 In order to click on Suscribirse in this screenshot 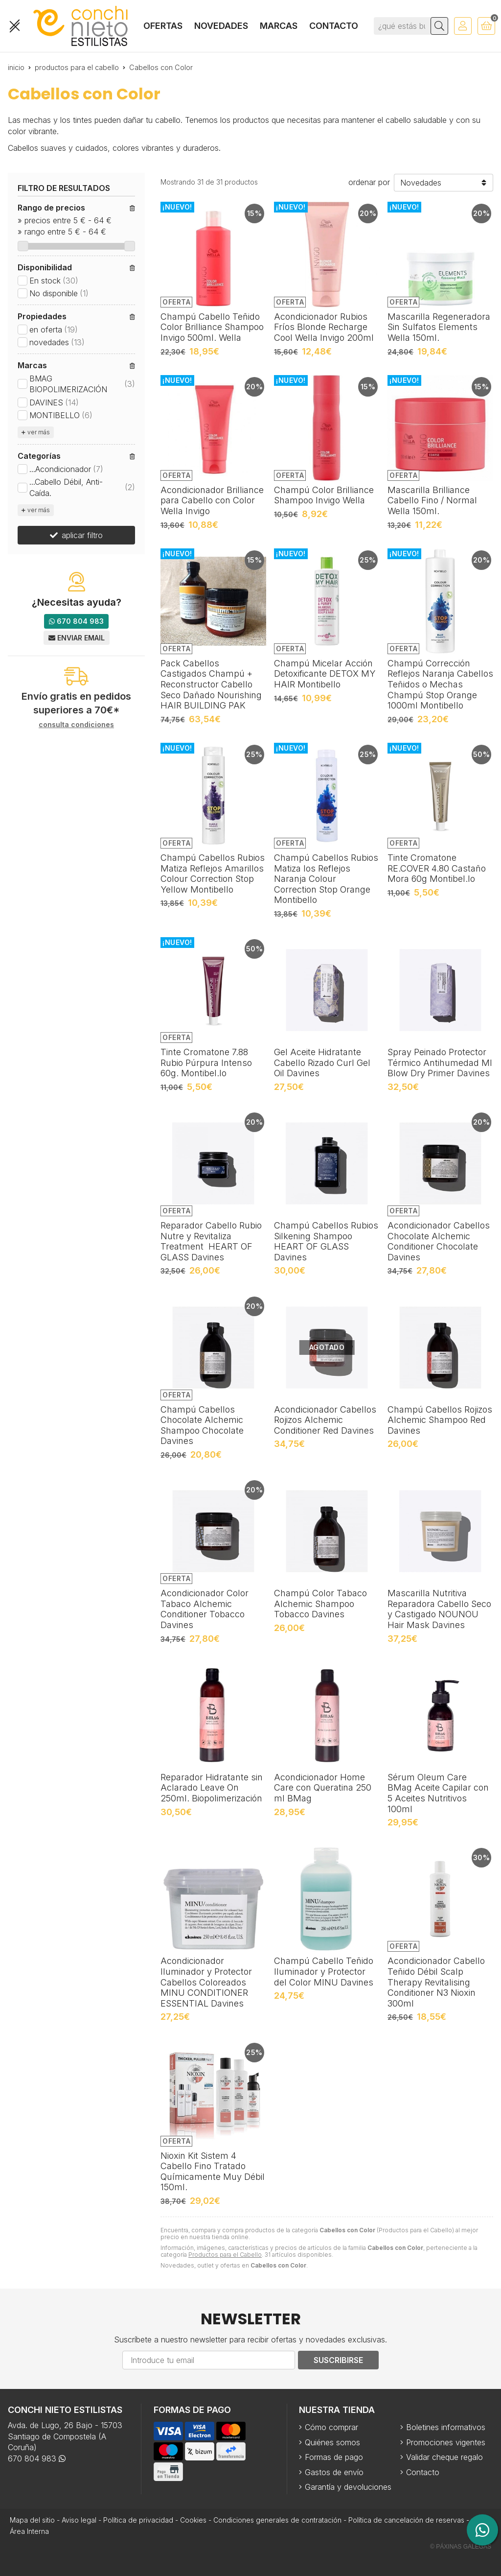, I will do `click(338, 2360)`.